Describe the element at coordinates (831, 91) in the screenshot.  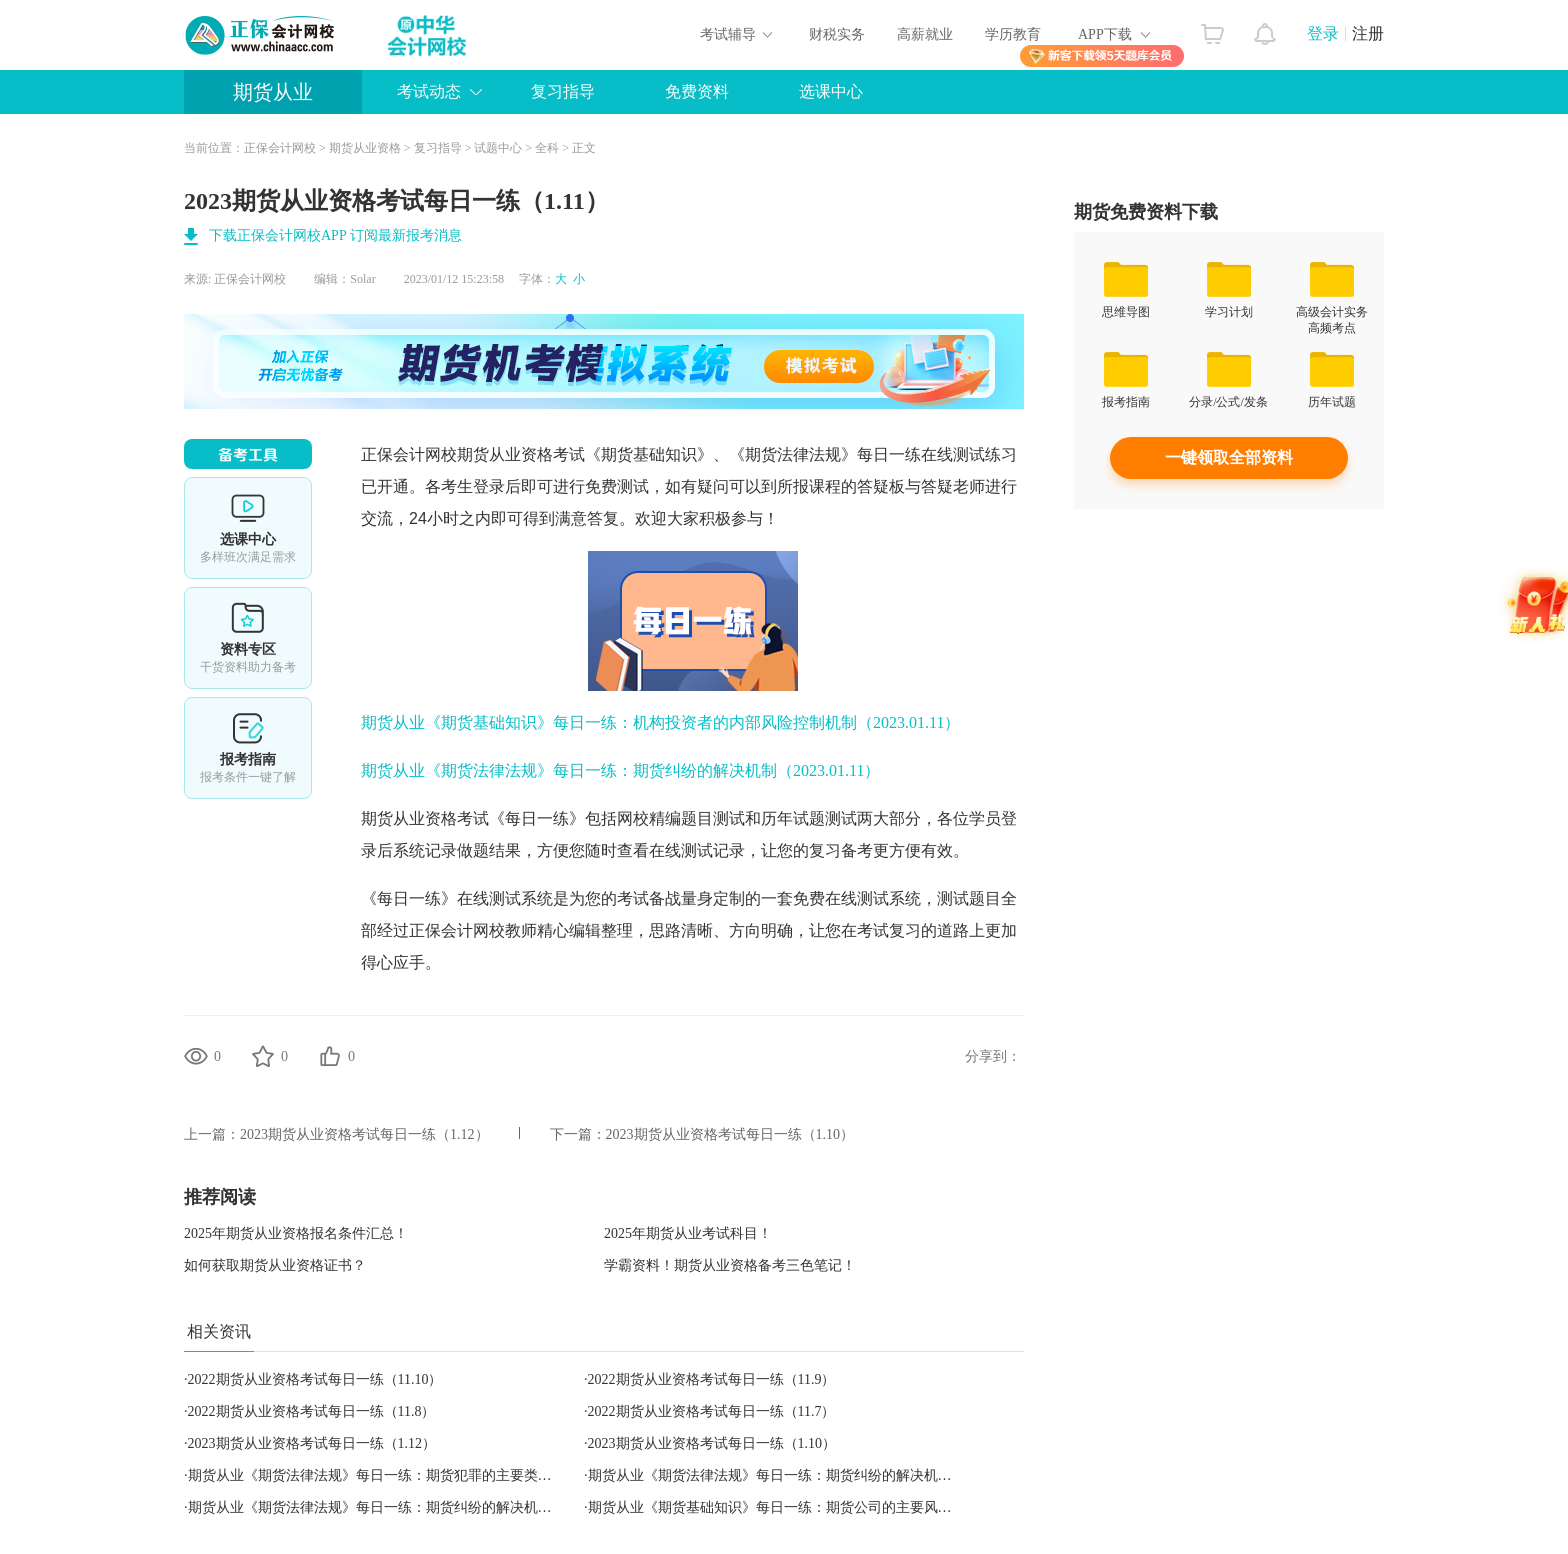
I see `选课中心` at that location.